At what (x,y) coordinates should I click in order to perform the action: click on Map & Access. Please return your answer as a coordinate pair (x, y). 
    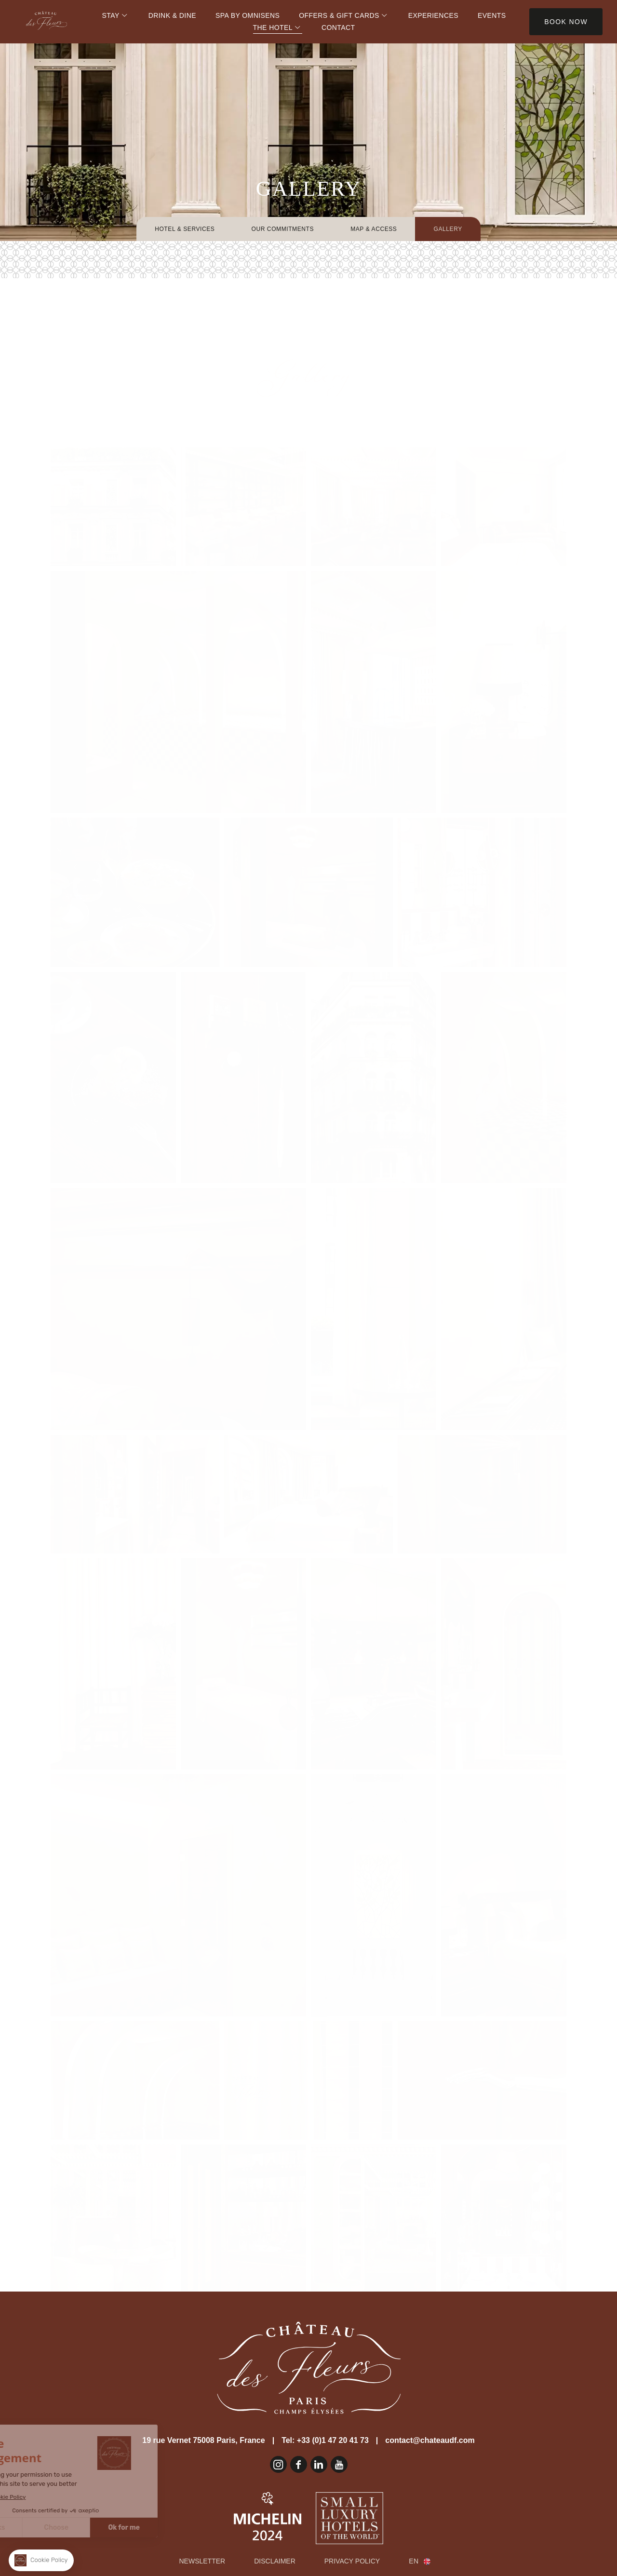
    Looking at the image, I should click on (373, 229).